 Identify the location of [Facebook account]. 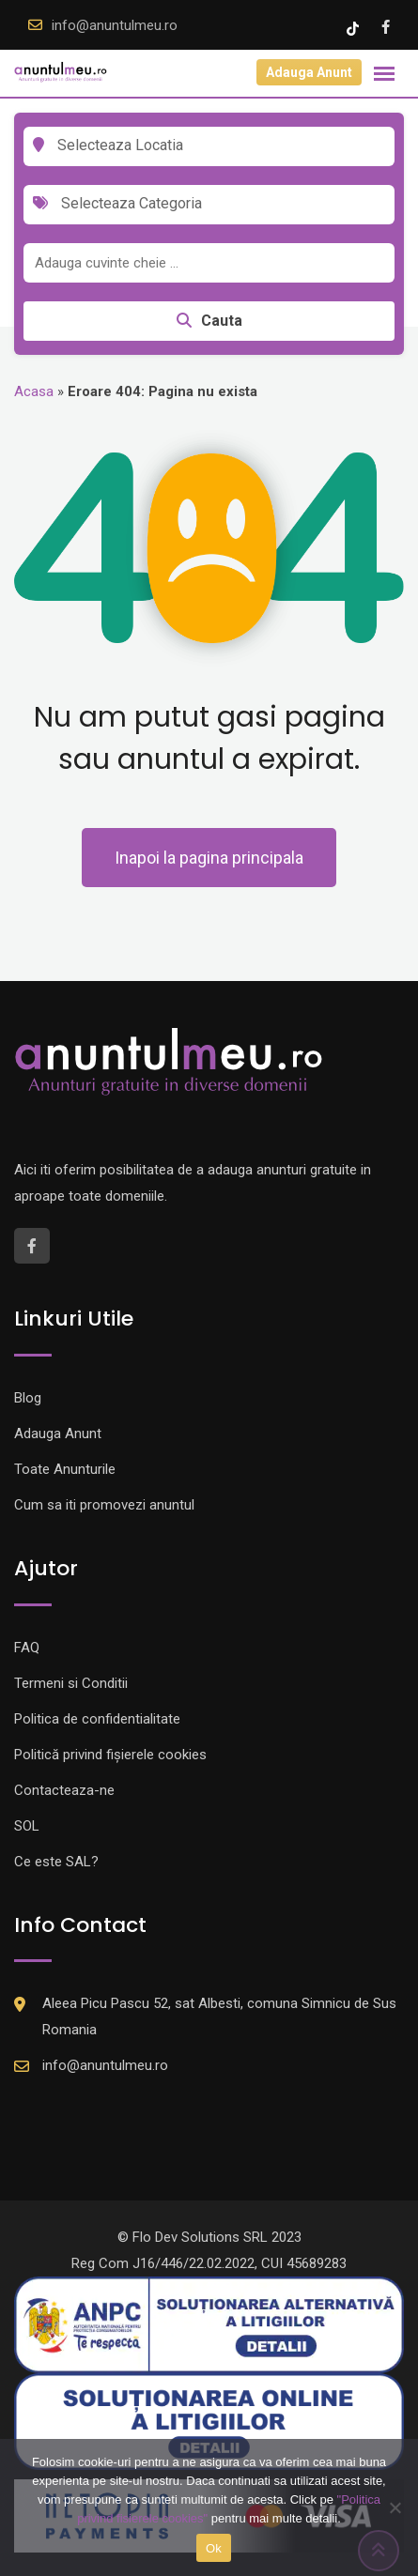
(385, 27).